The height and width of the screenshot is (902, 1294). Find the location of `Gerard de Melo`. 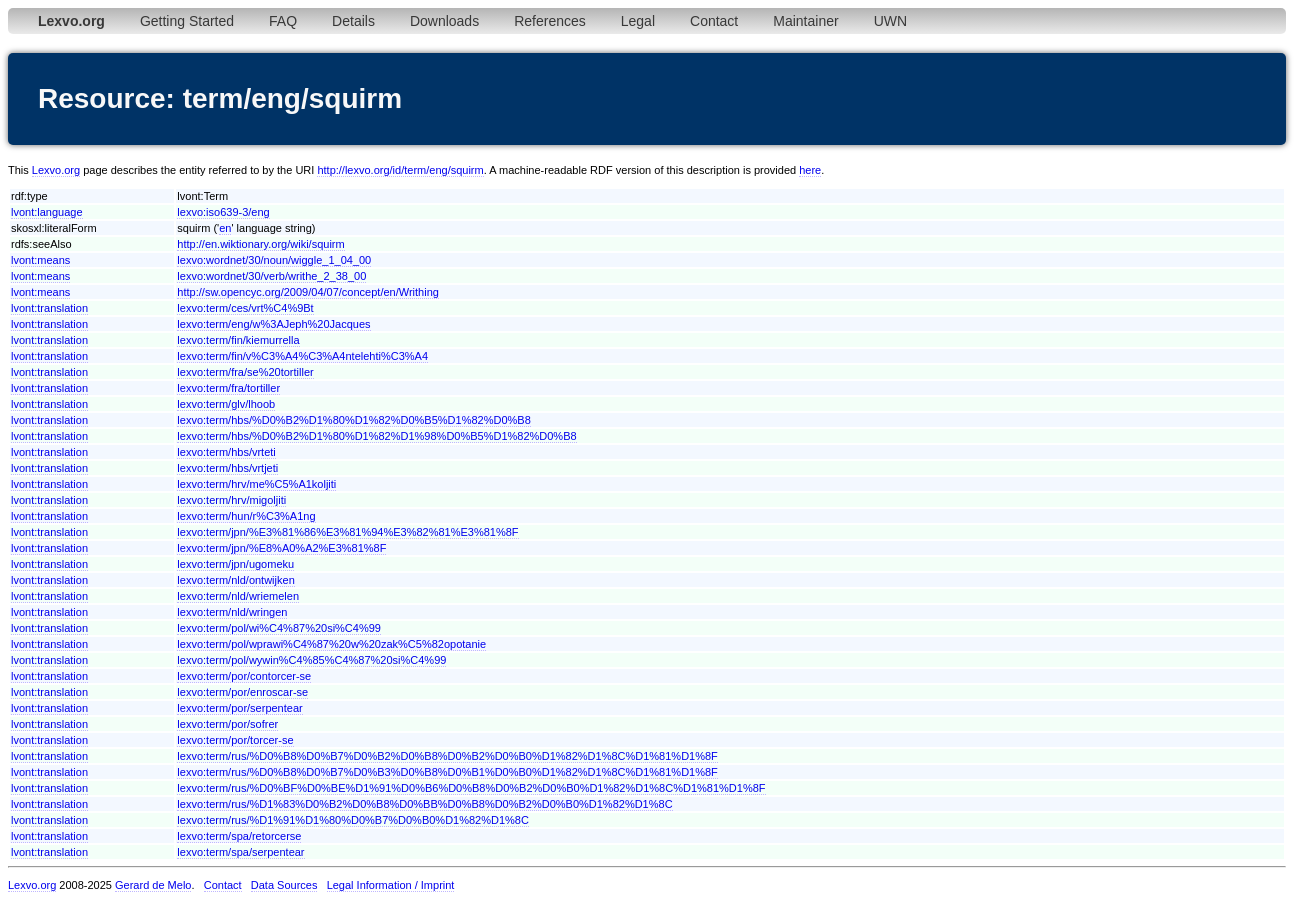

Gerard de Melo is located at coordinates (153, 885).